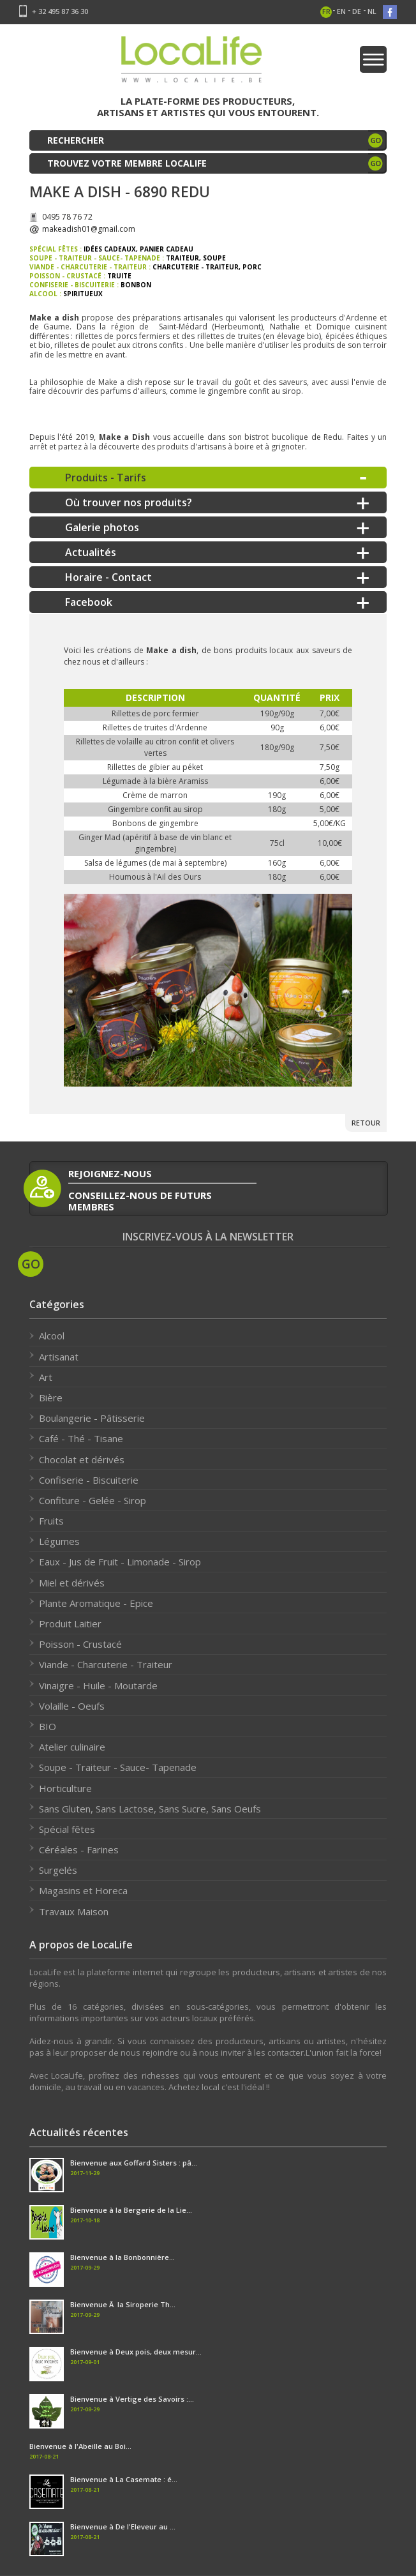  What do you see at coordinates (122, 2526) in the screenshot?
I see `Bienvenue à De l'Eleveur au ...` at bounding box center [122, 2526].